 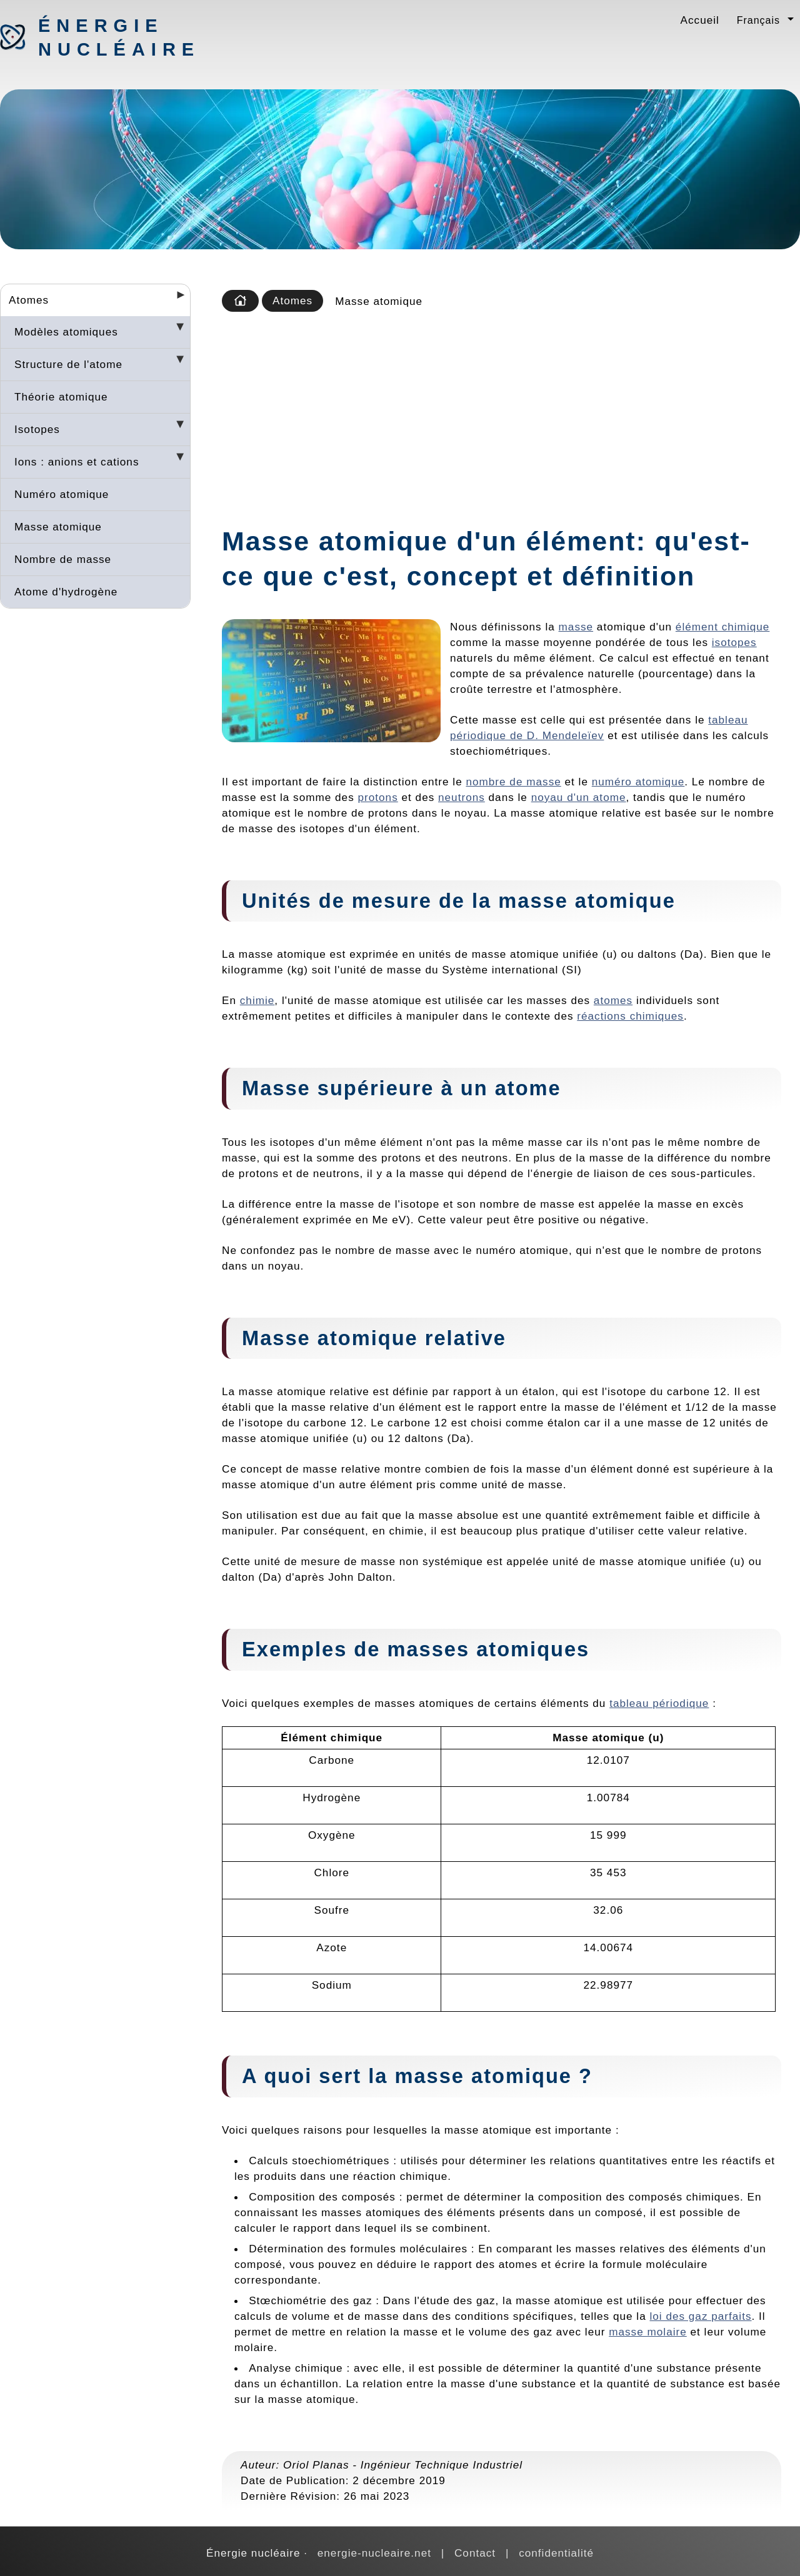 What do you see at coordinates (66, 332) in the screenshot?
I see `Modèles atomiques` at bounding box center [66, 332].